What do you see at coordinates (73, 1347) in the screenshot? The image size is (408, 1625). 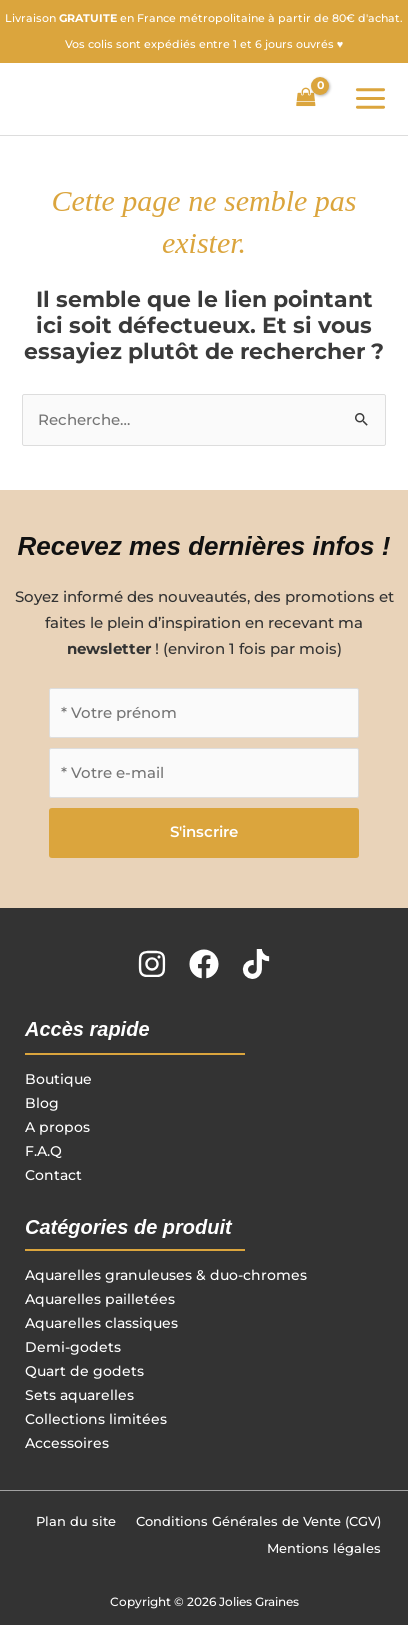 I see `Demi-godets` at bounding box center [73, 1347].